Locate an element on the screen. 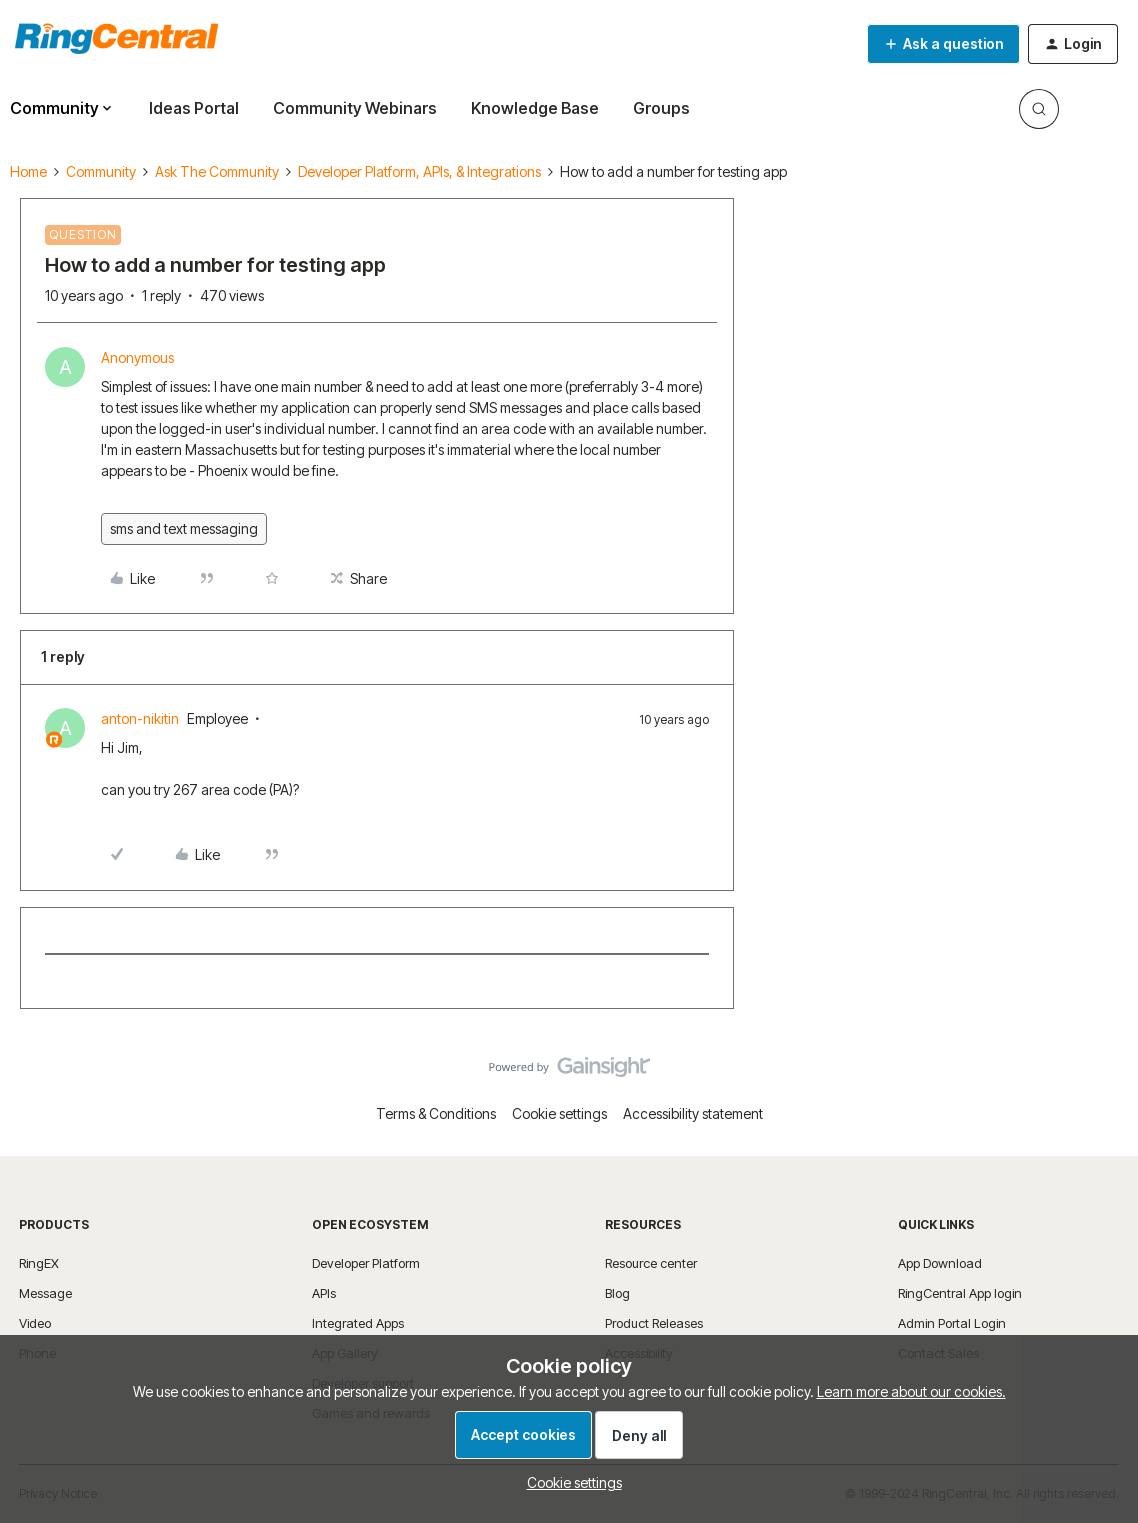 This screenshot has height=1523, width=1138. [button] is located at coordinates (943, 44).